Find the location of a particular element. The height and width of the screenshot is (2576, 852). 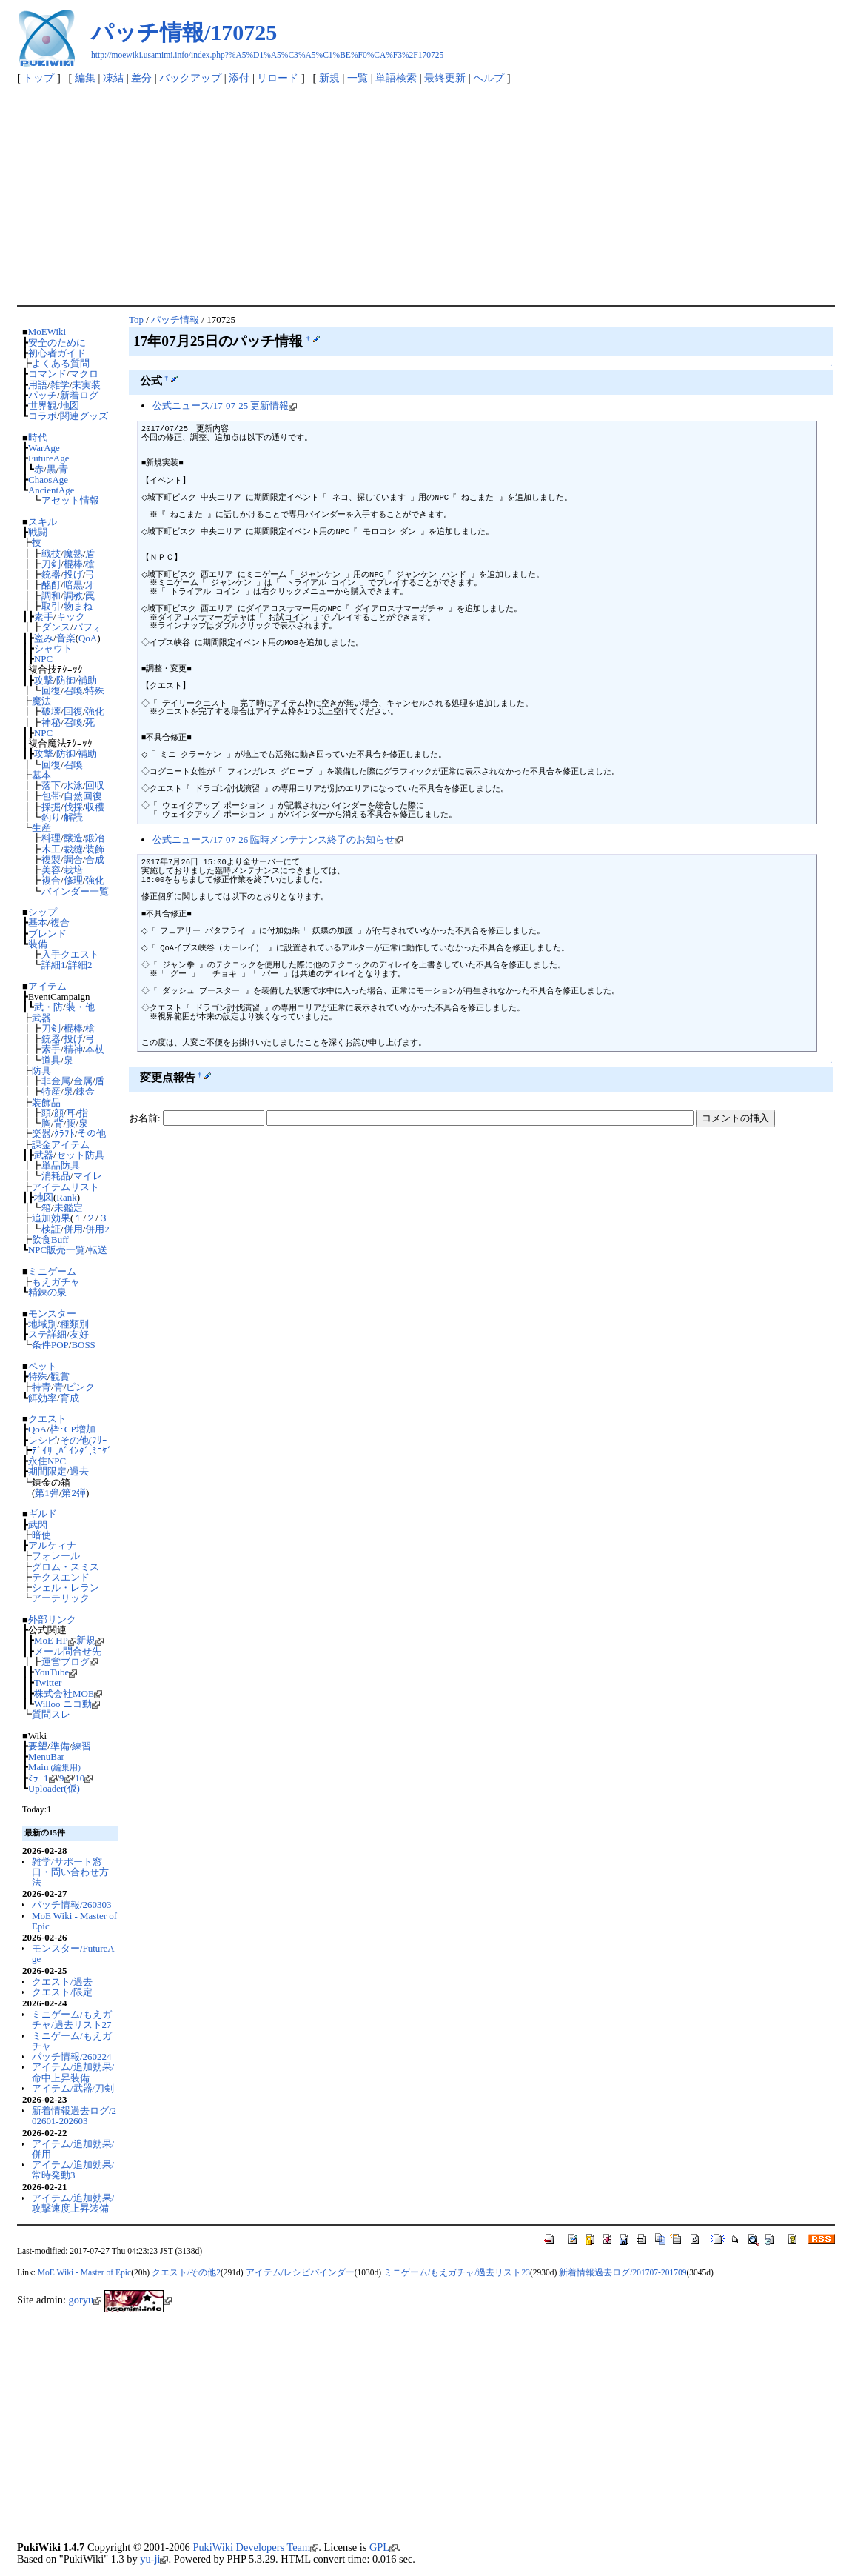

自然回復 is located at coordinates (83, 795).